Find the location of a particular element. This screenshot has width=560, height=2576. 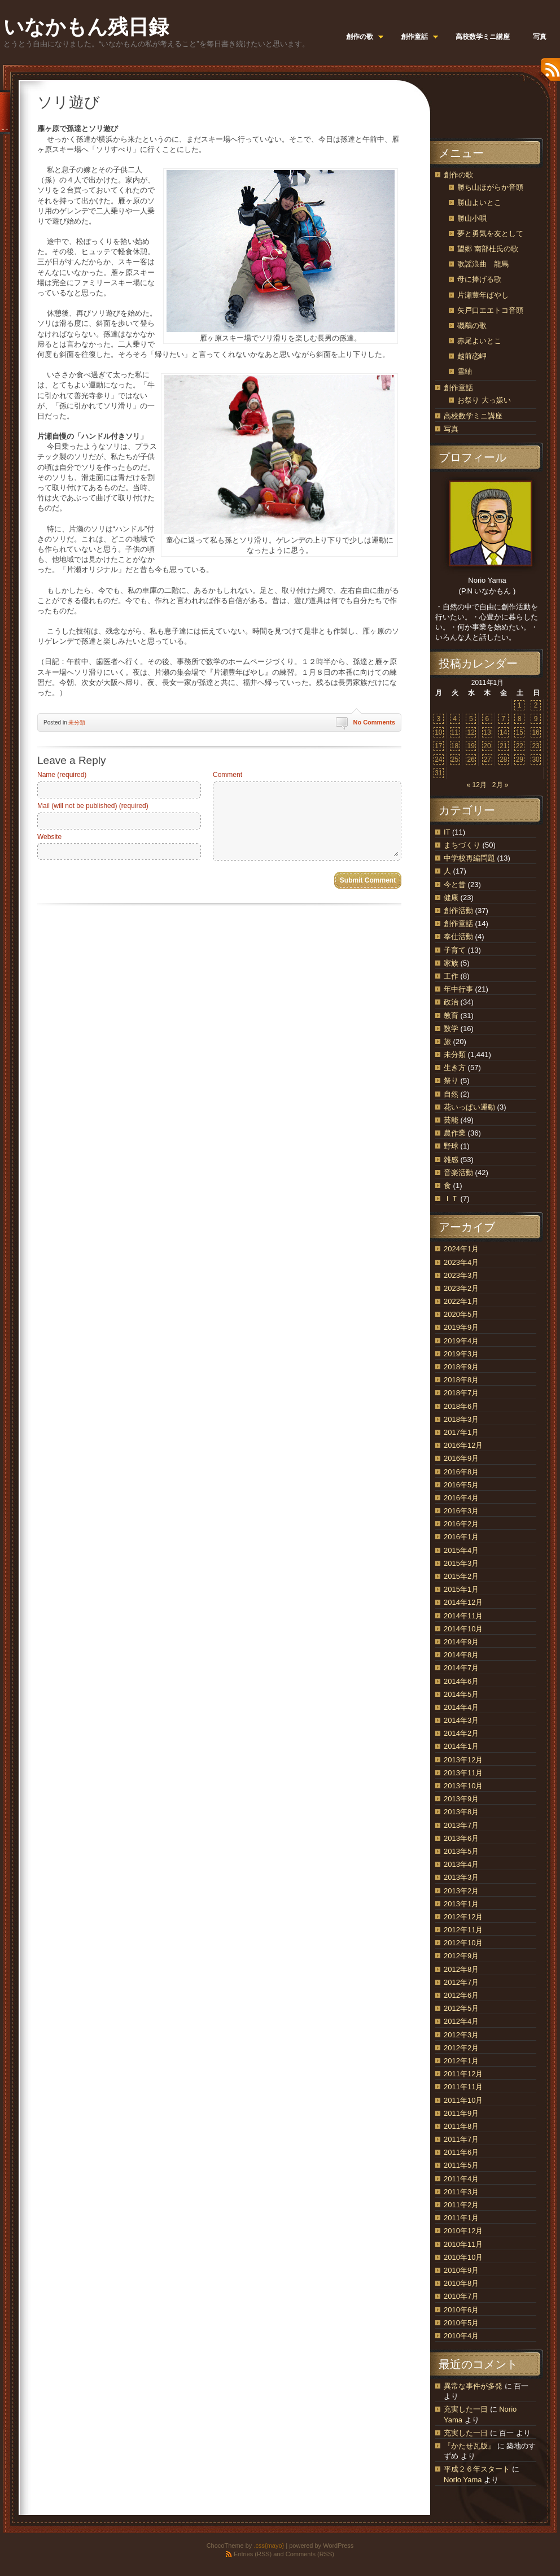

2011年9月 is located at coordinates (461, 2113).